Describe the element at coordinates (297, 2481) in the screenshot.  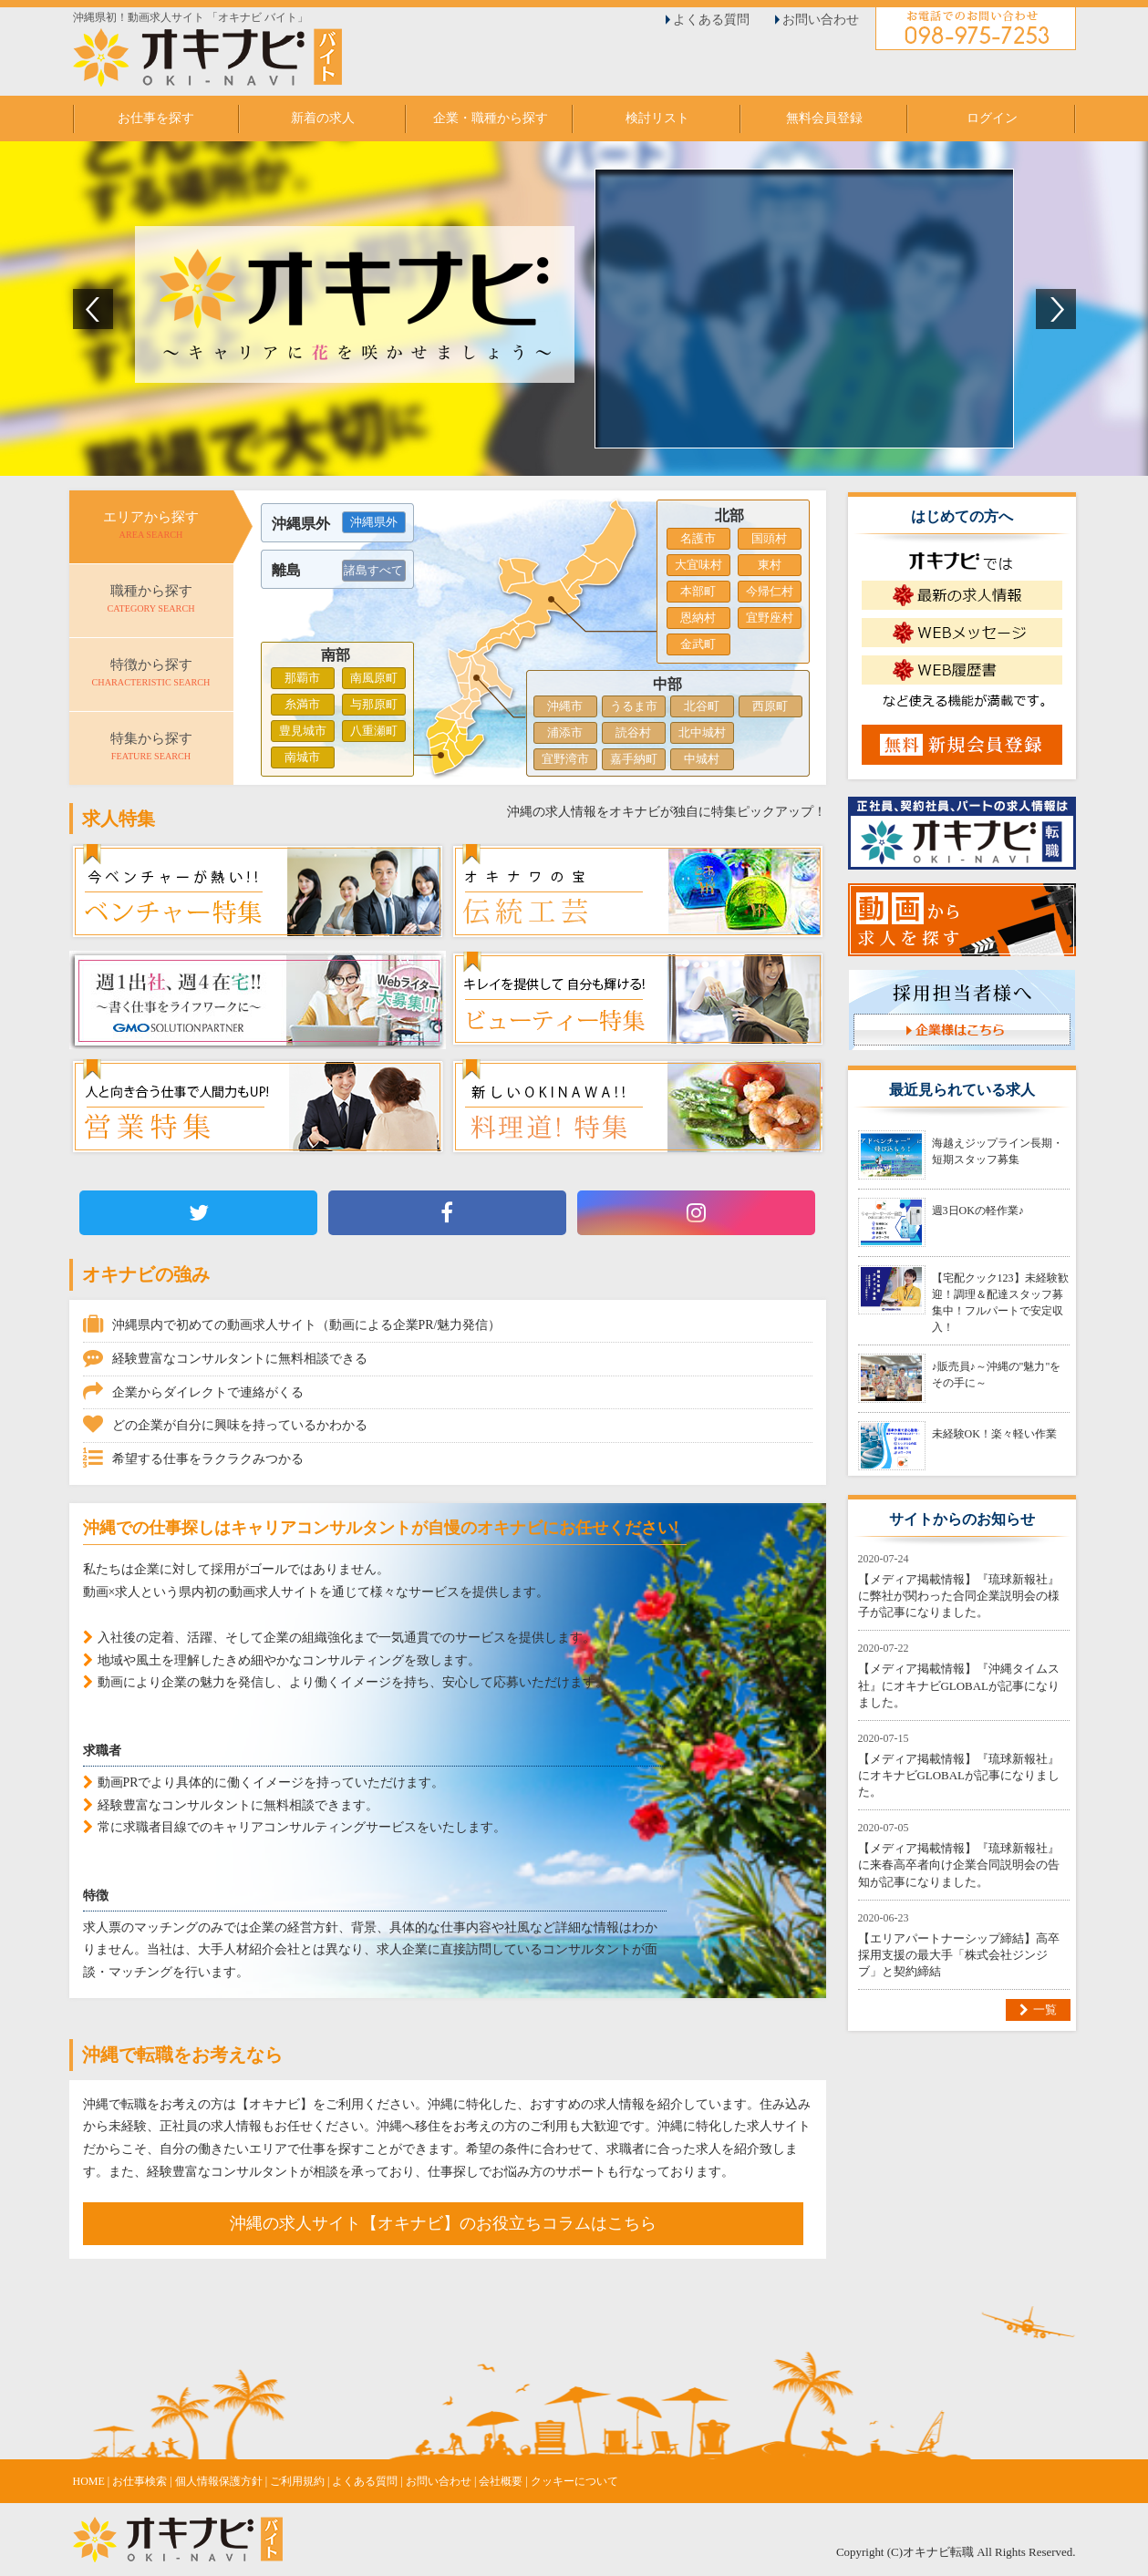
I see `ご利用規約` at that location.